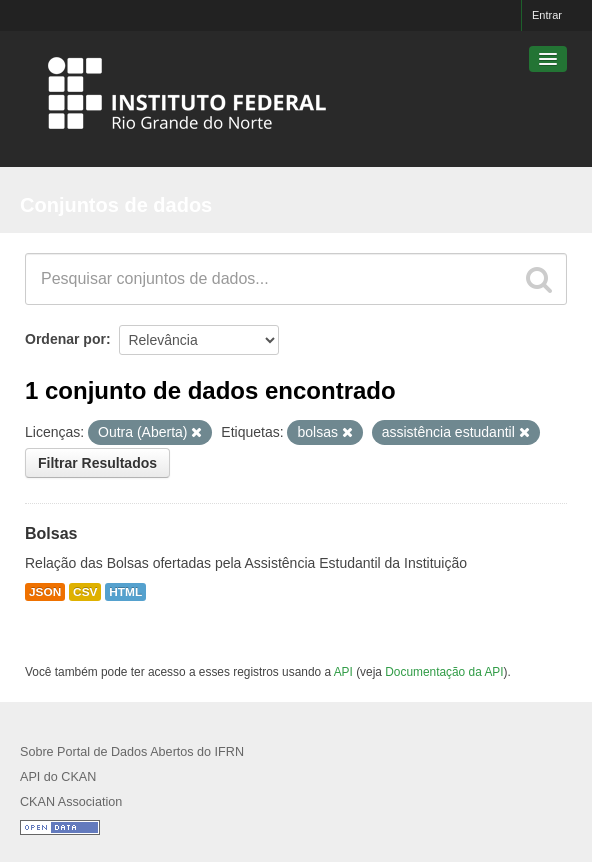 This screenshot has height=862, width=592. What do you see at coordinates (116, 205) in the screenshot?
I see `Conjuntos de dados` at bounding box center [116, 205].